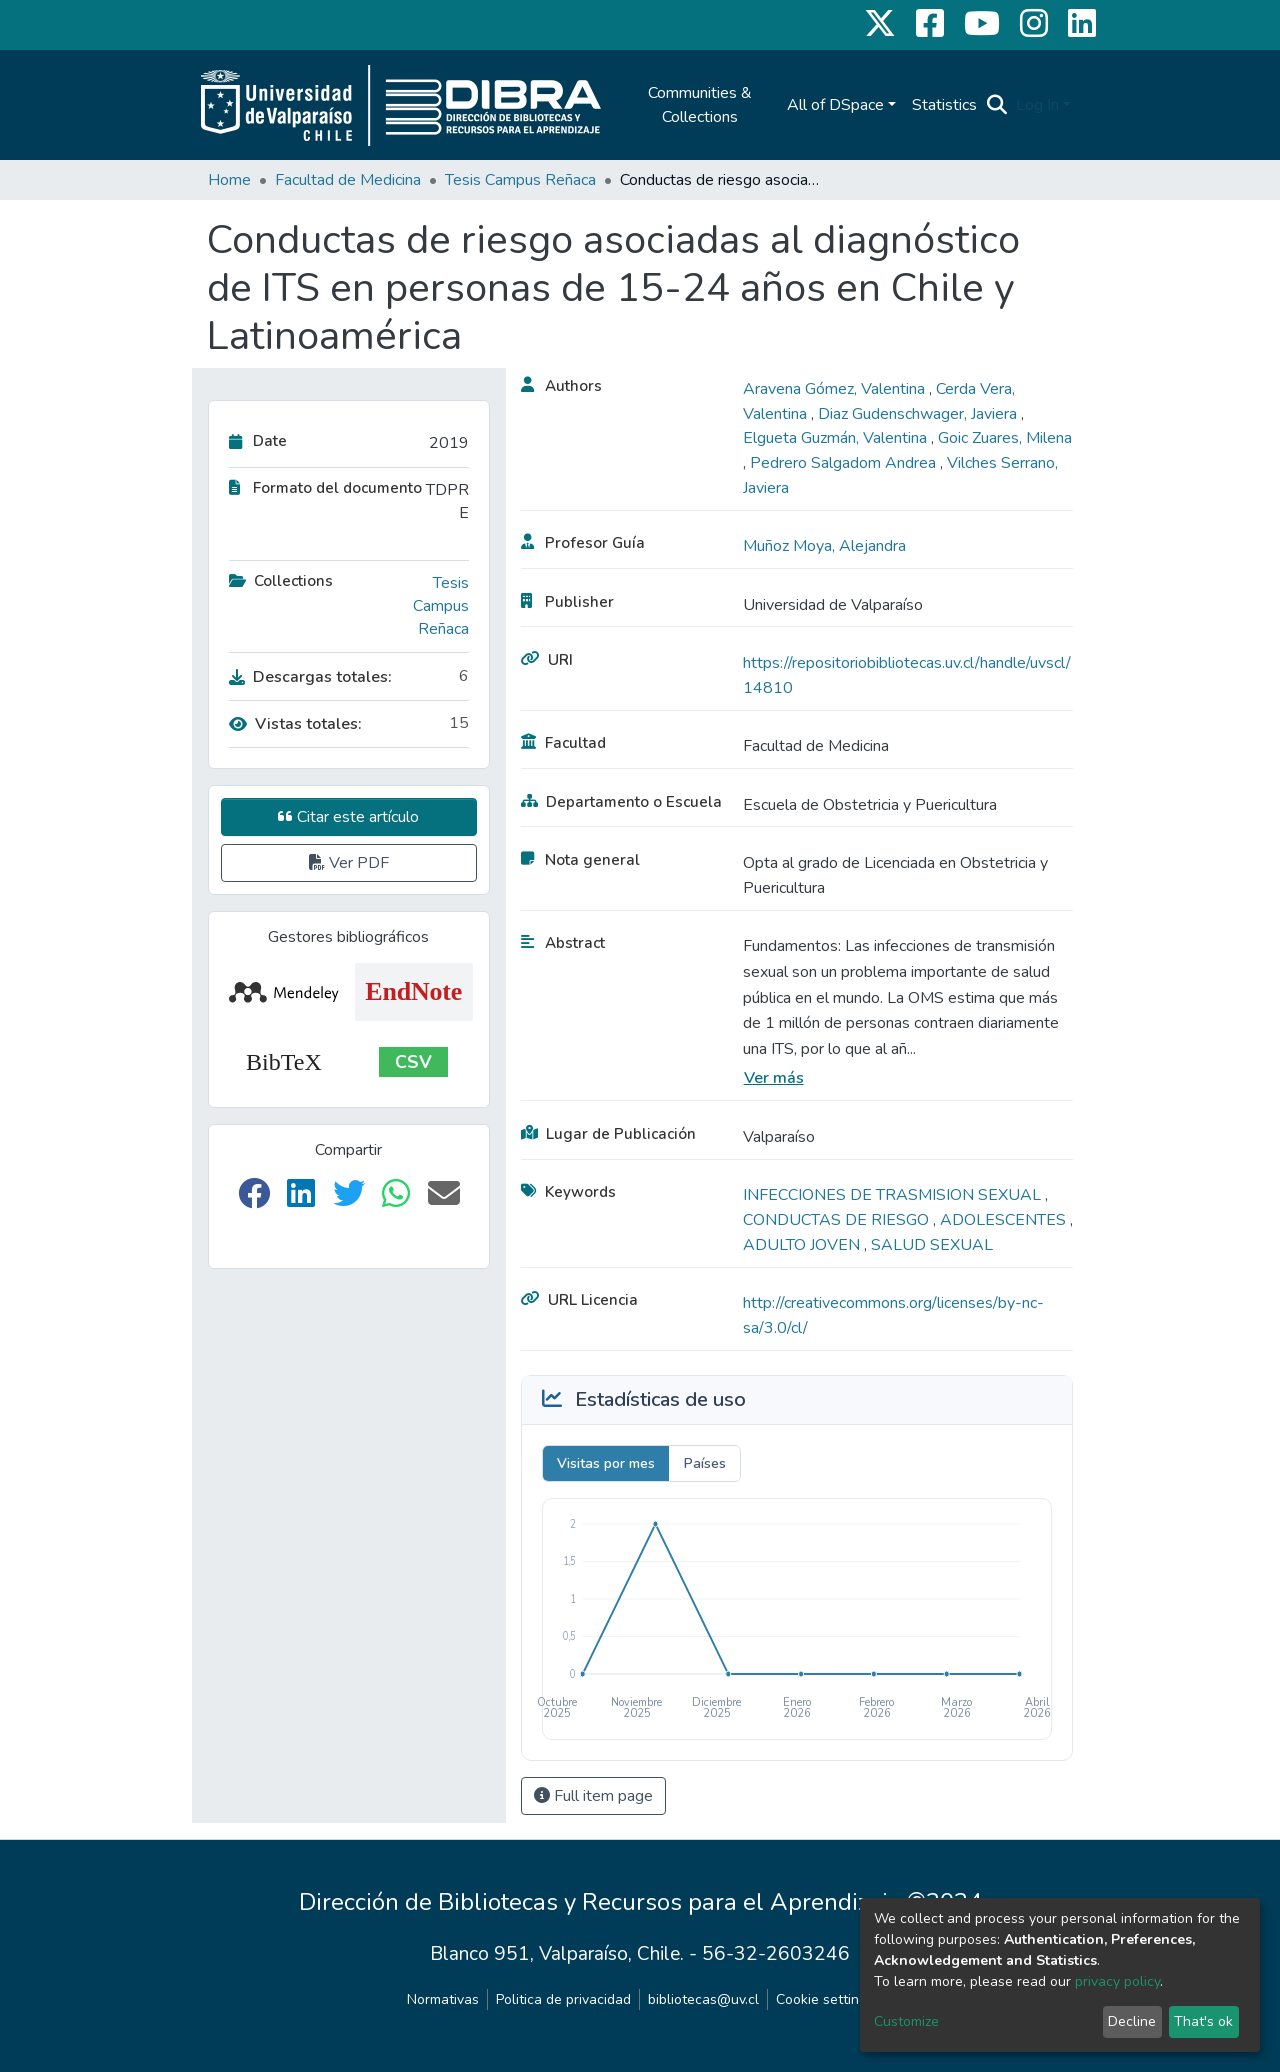 This screenshot has height=2072, width=1280. What do you see at coordinates (997, 105) in the screenshot?
I see `[Submit search]` at bounding box center [997, 105].